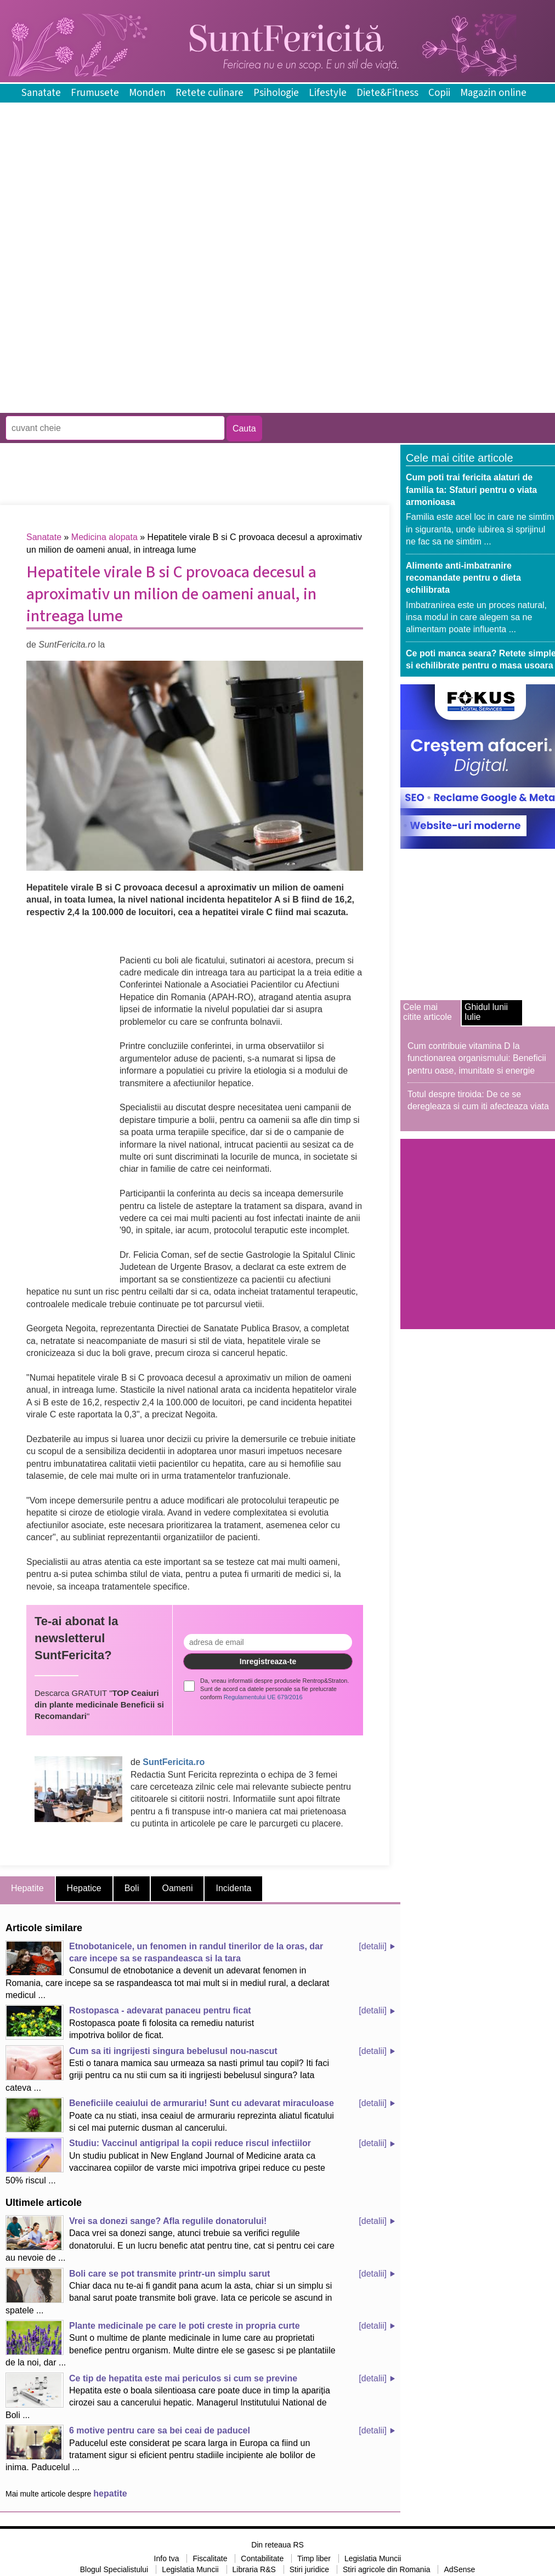 Image resolution: width=555 pixels, height=2576 pixels. I want to click on AdSense, so click(459, 2569).